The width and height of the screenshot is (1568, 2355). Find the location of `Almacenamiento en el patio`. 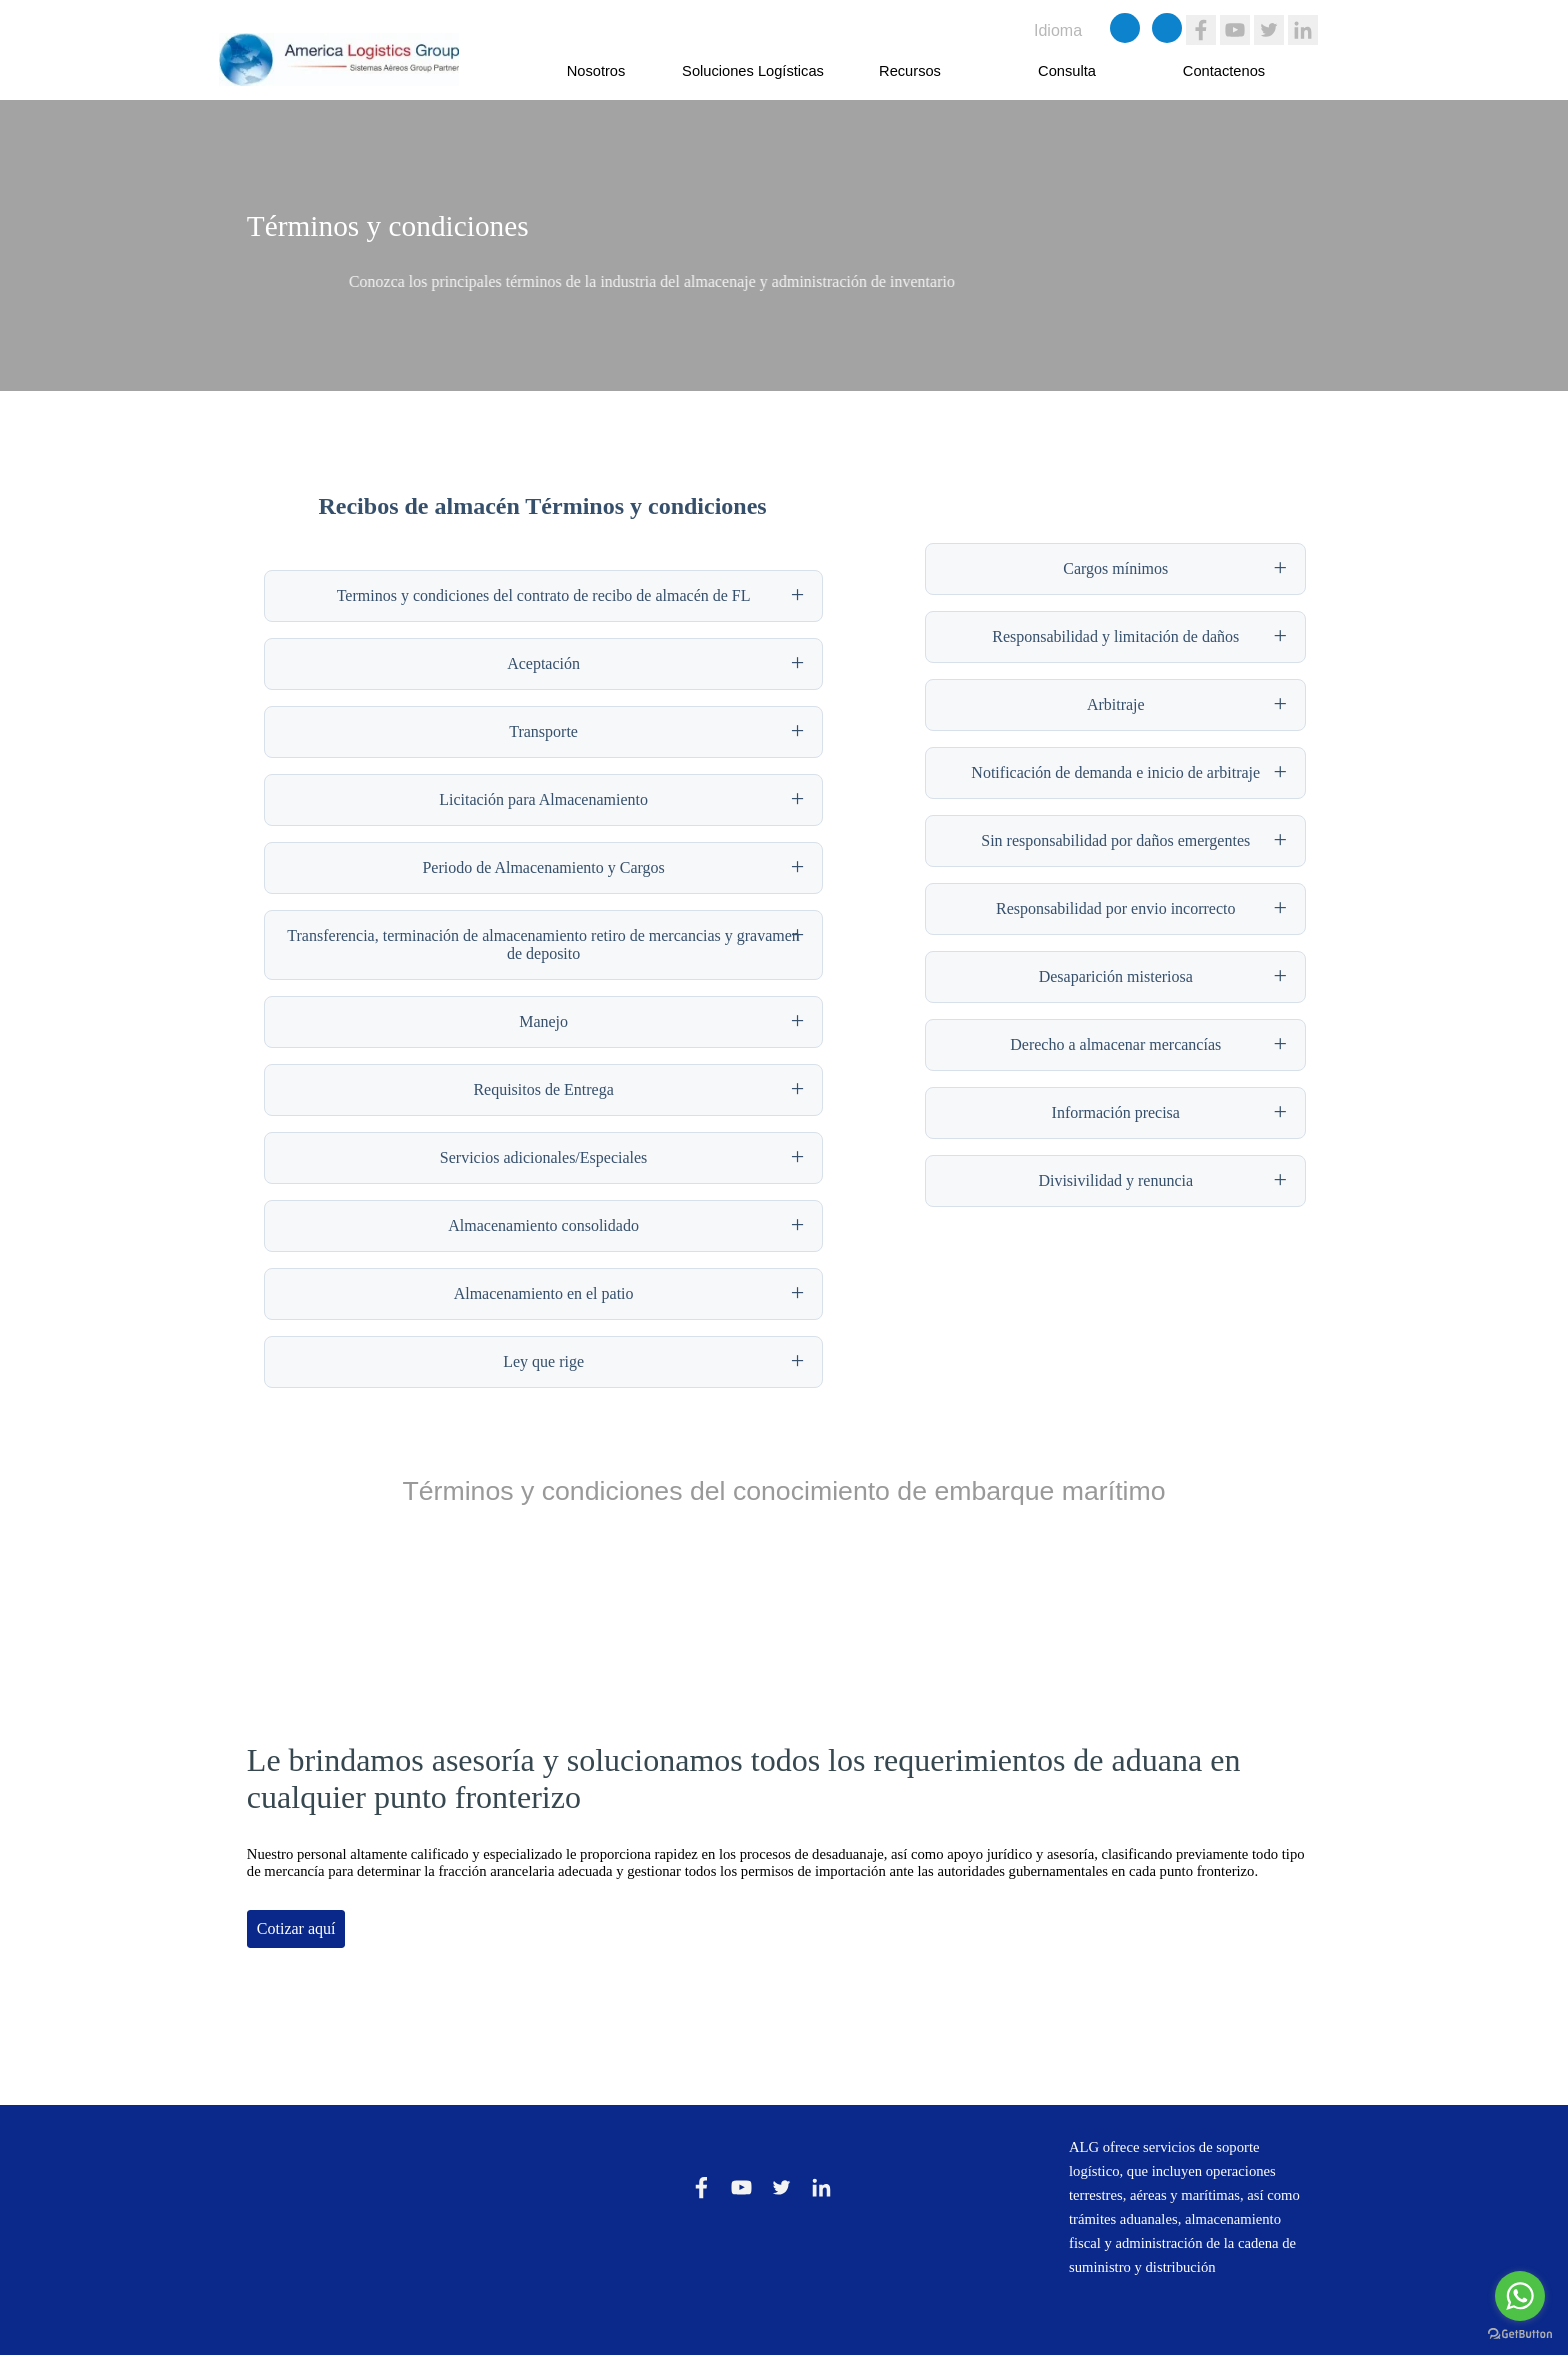

Almacenamiento en el patio is located at coordinates (544, 1293).